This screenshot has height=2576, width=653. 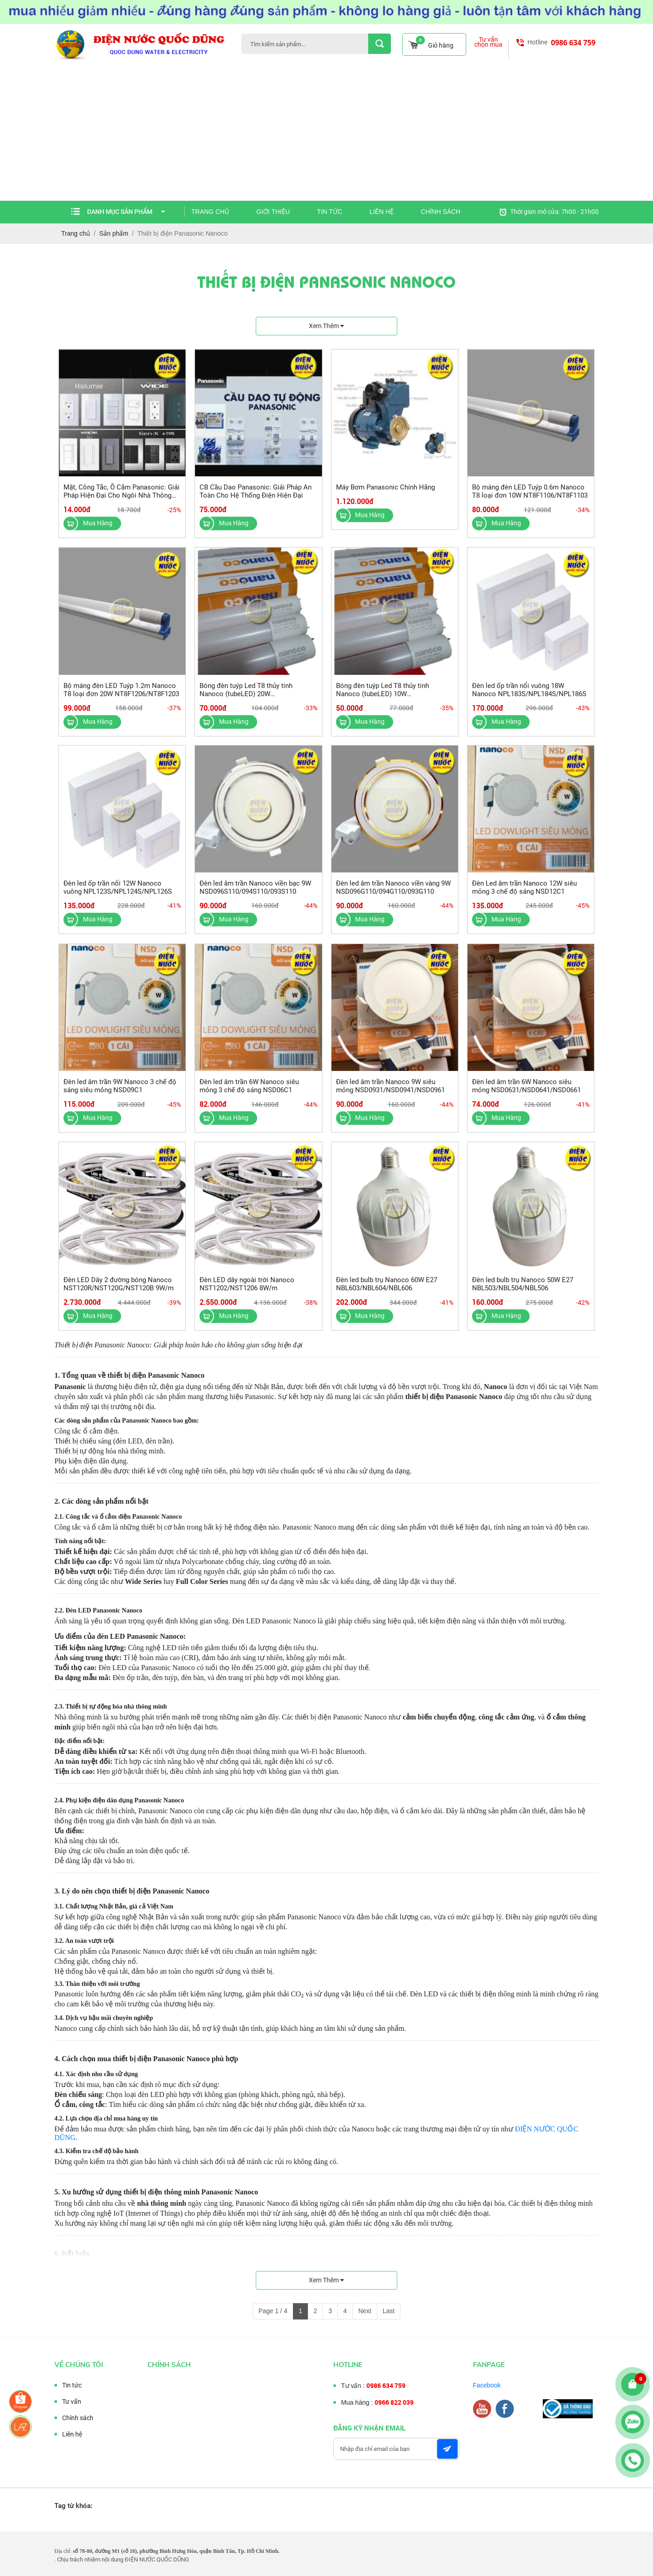 I want to click on Tư vấn chọn mua, so click(x=488, y=42).